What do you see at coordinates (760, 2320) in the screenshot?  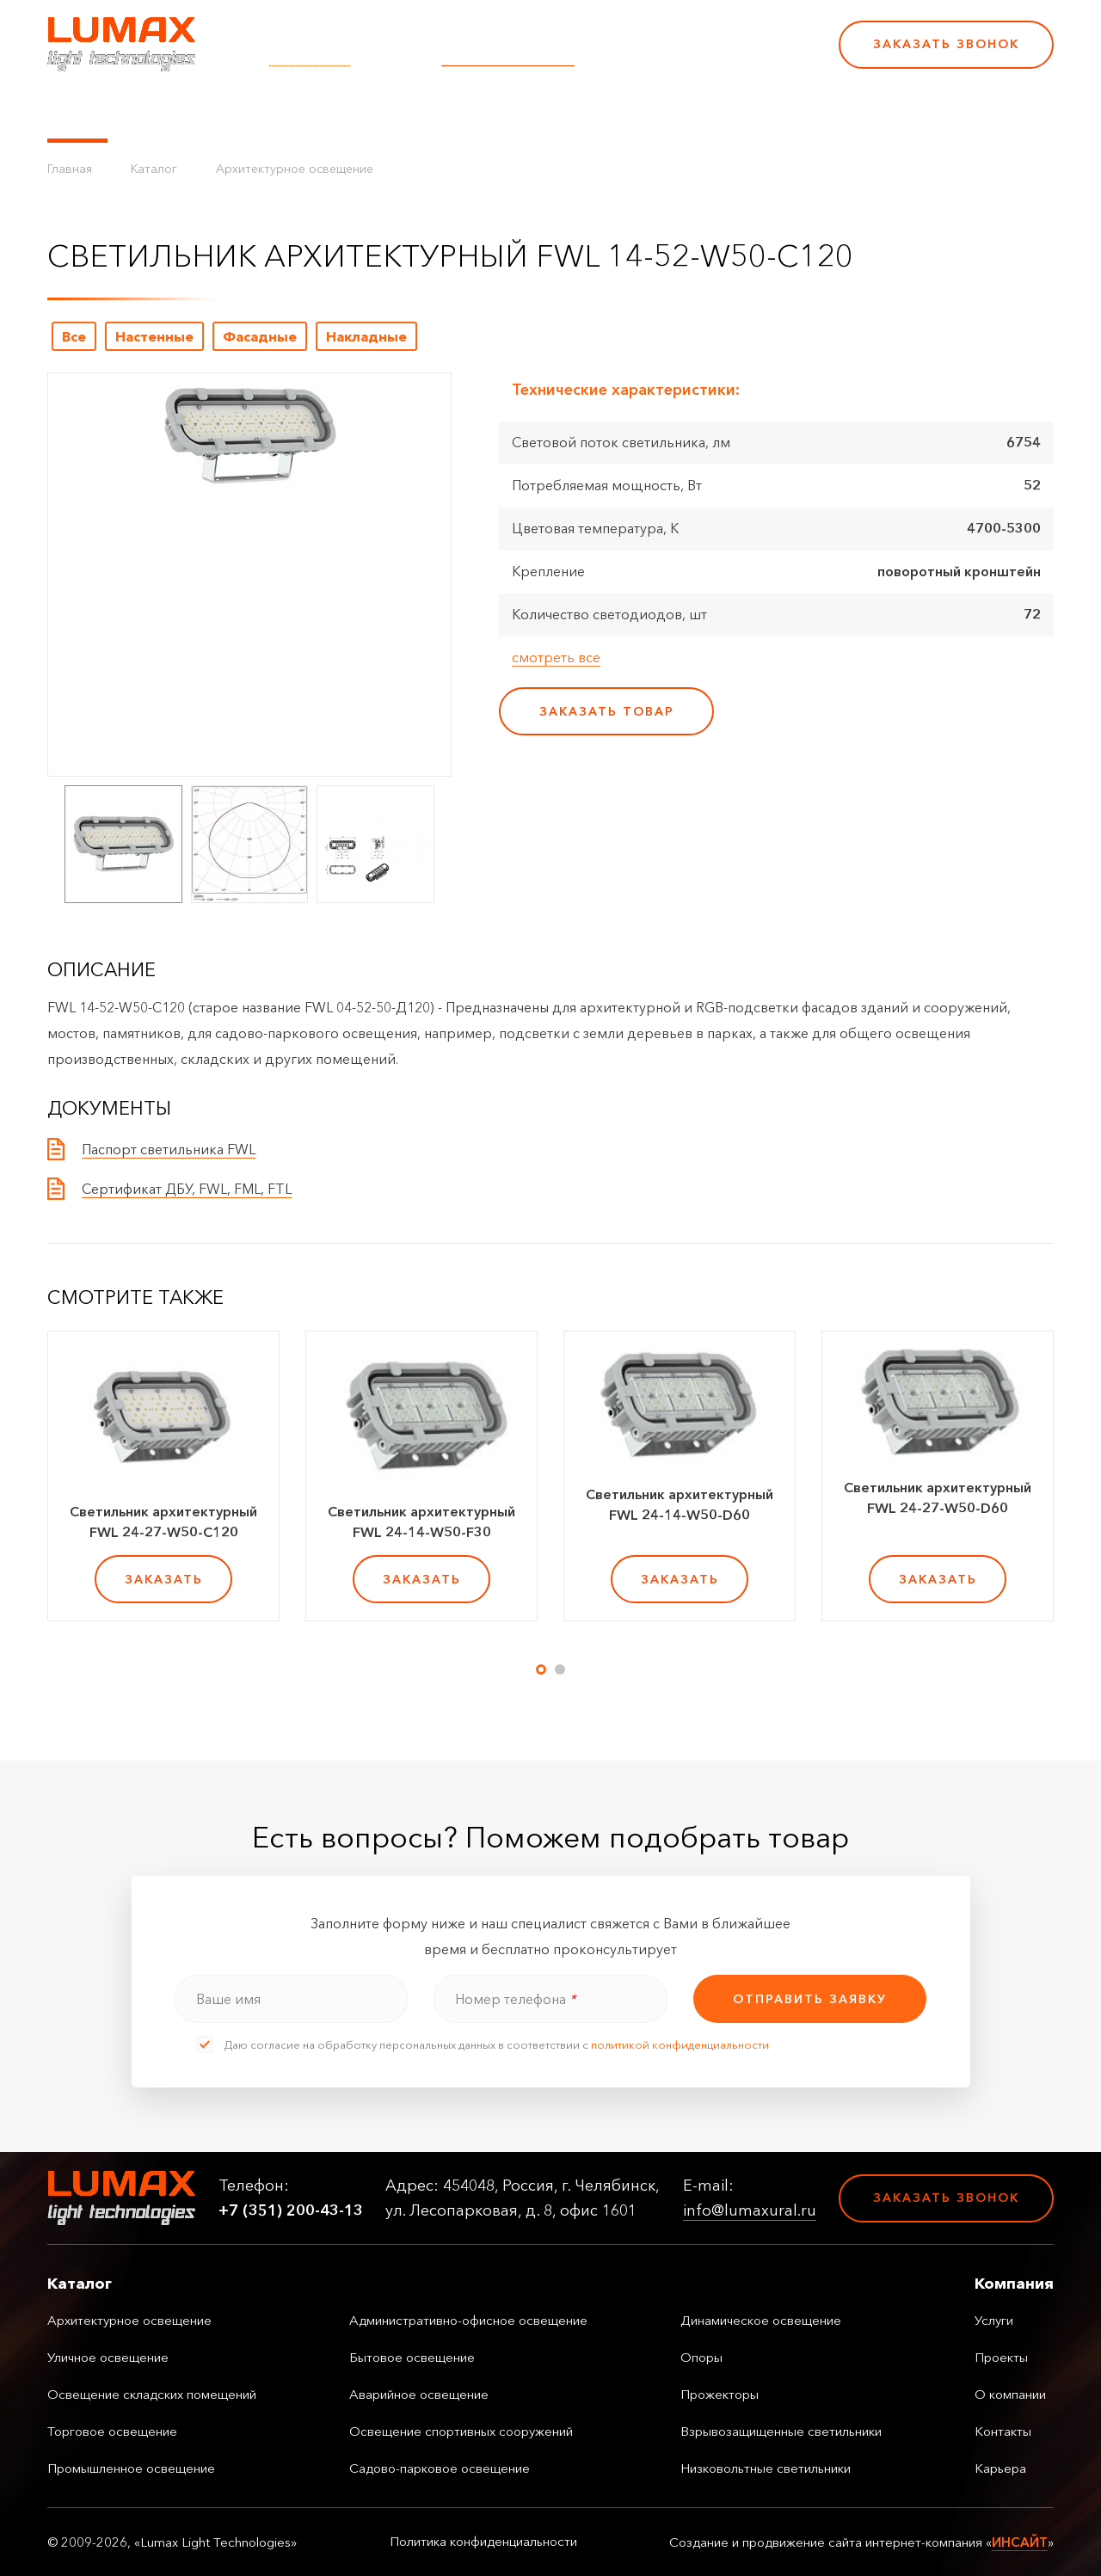 I see `Динамическое освещение` at bounding box center [760, 2320].